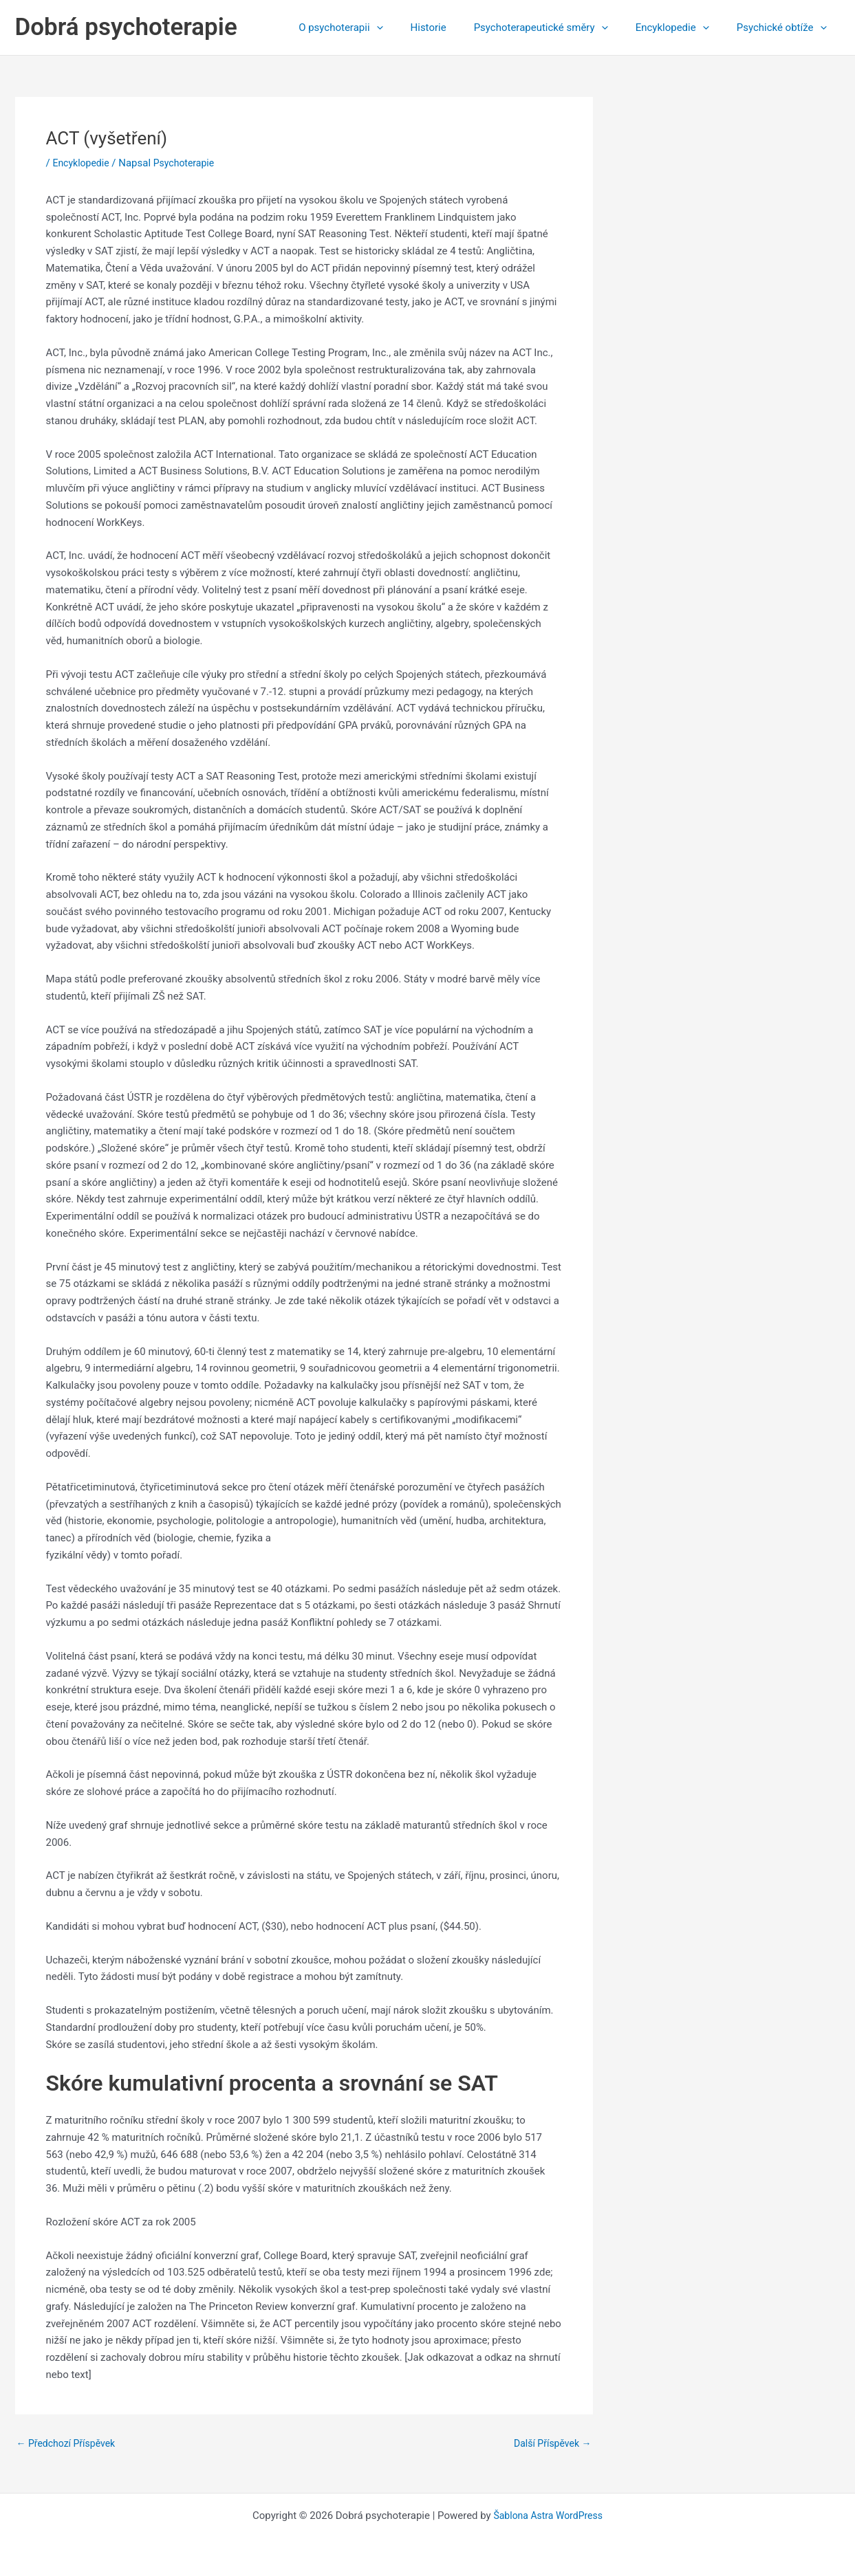 This screenshot has height=2576, width=855. I want to click on Psychické obtíže, so click(785, 27).